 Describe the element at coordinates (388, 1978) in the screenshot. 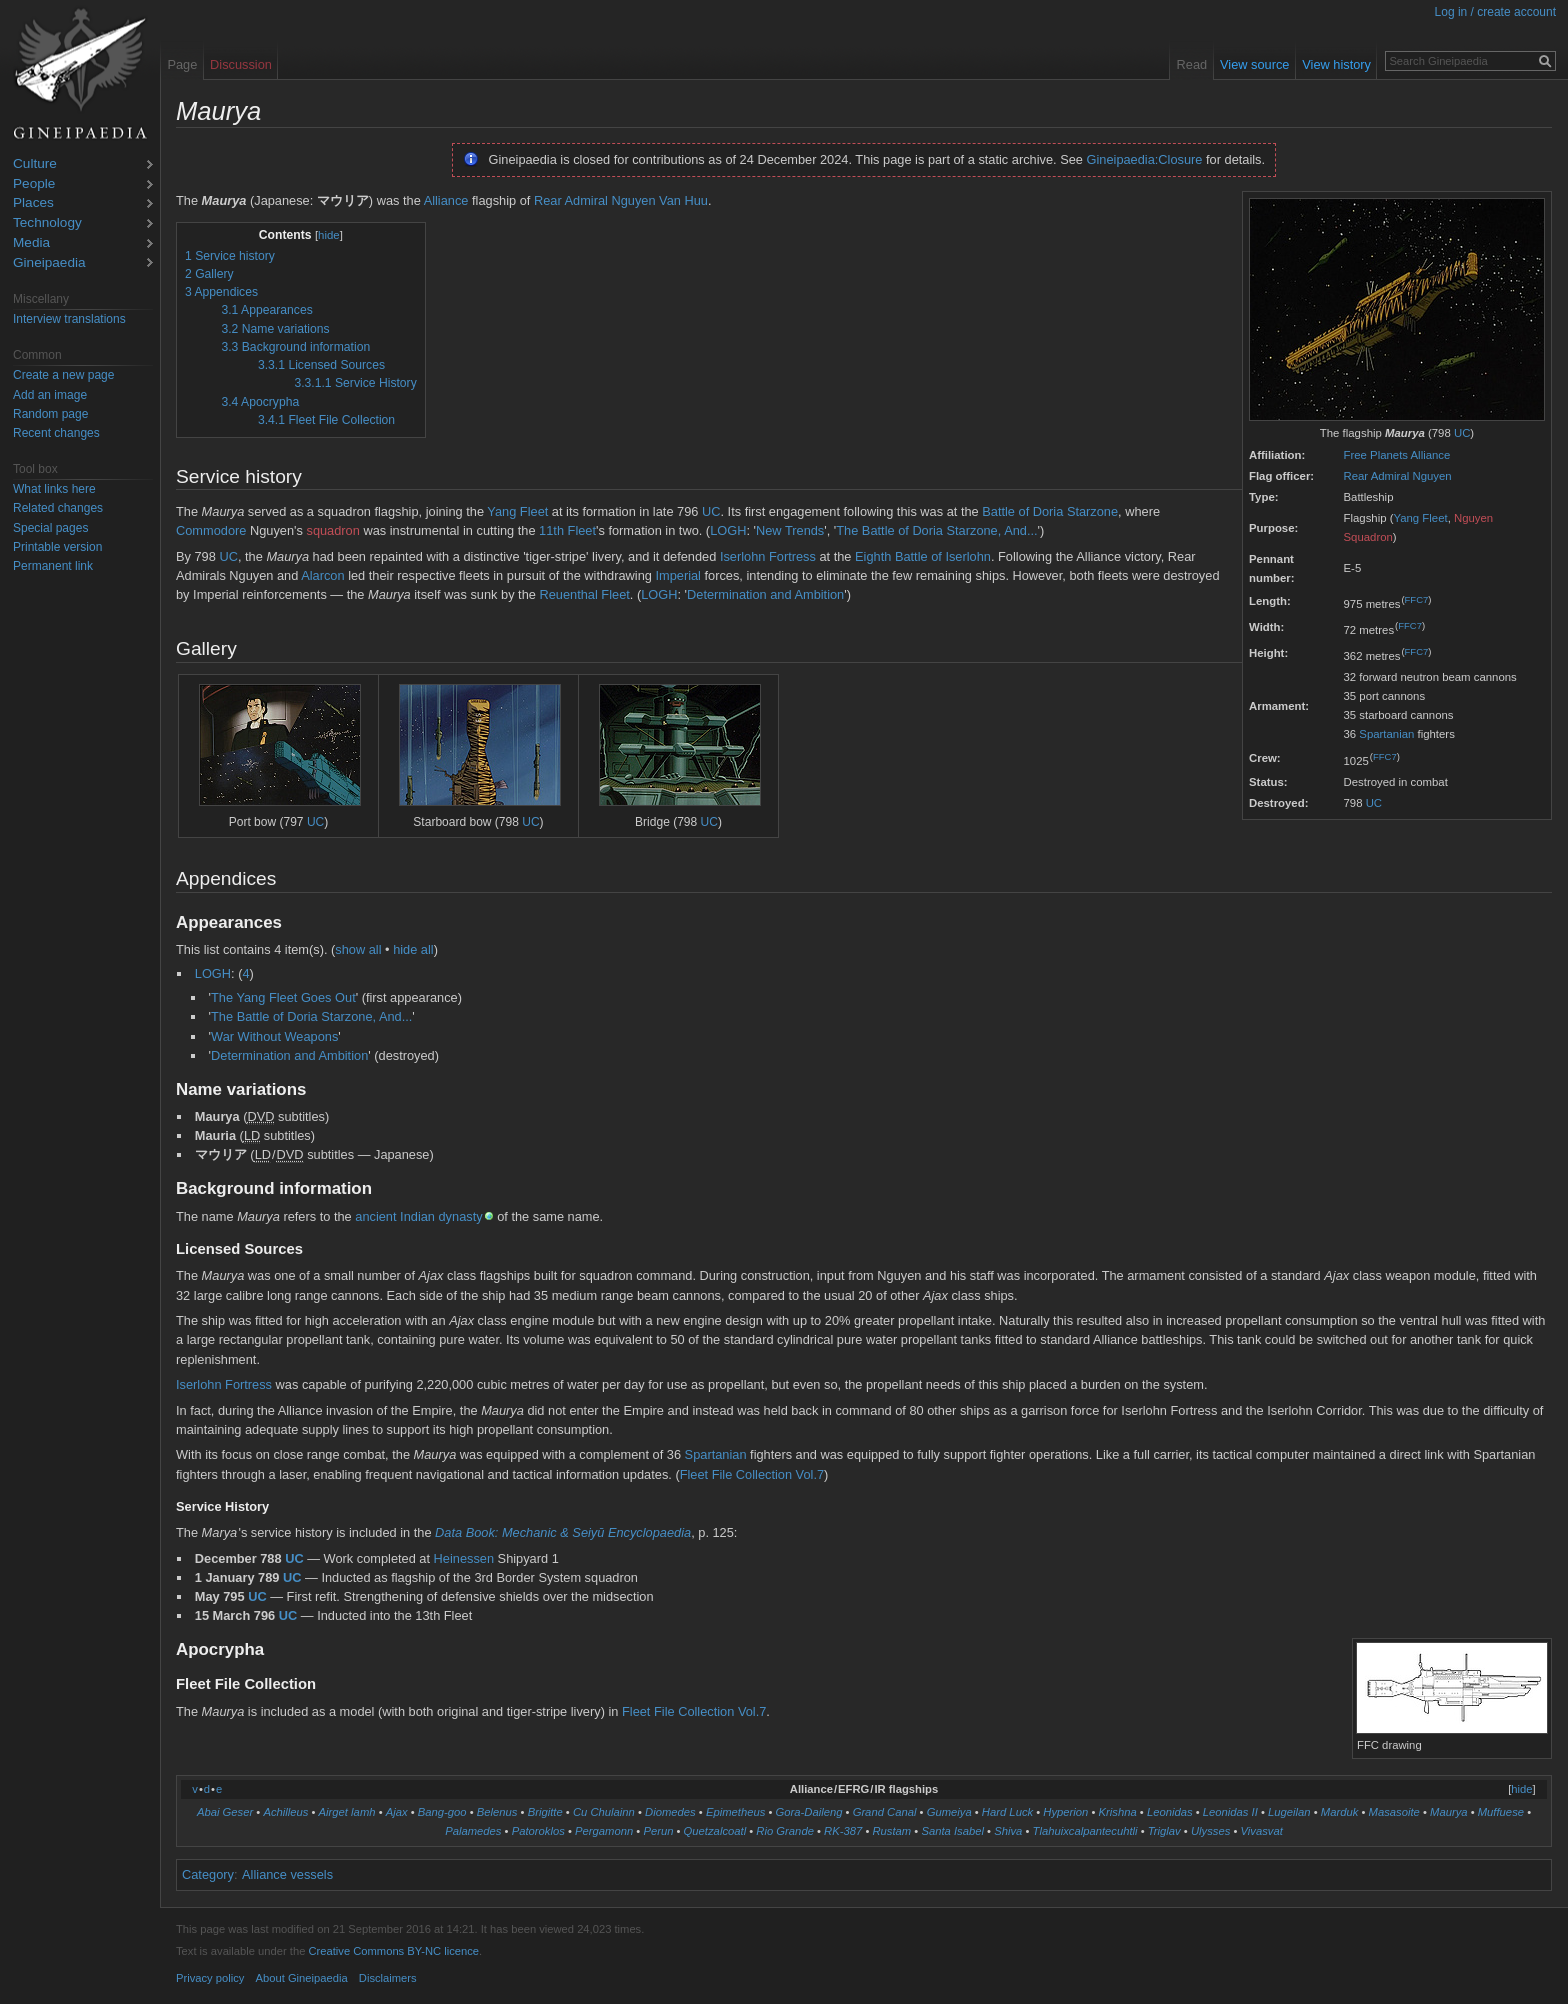

I see `Disclaimers` at that location.